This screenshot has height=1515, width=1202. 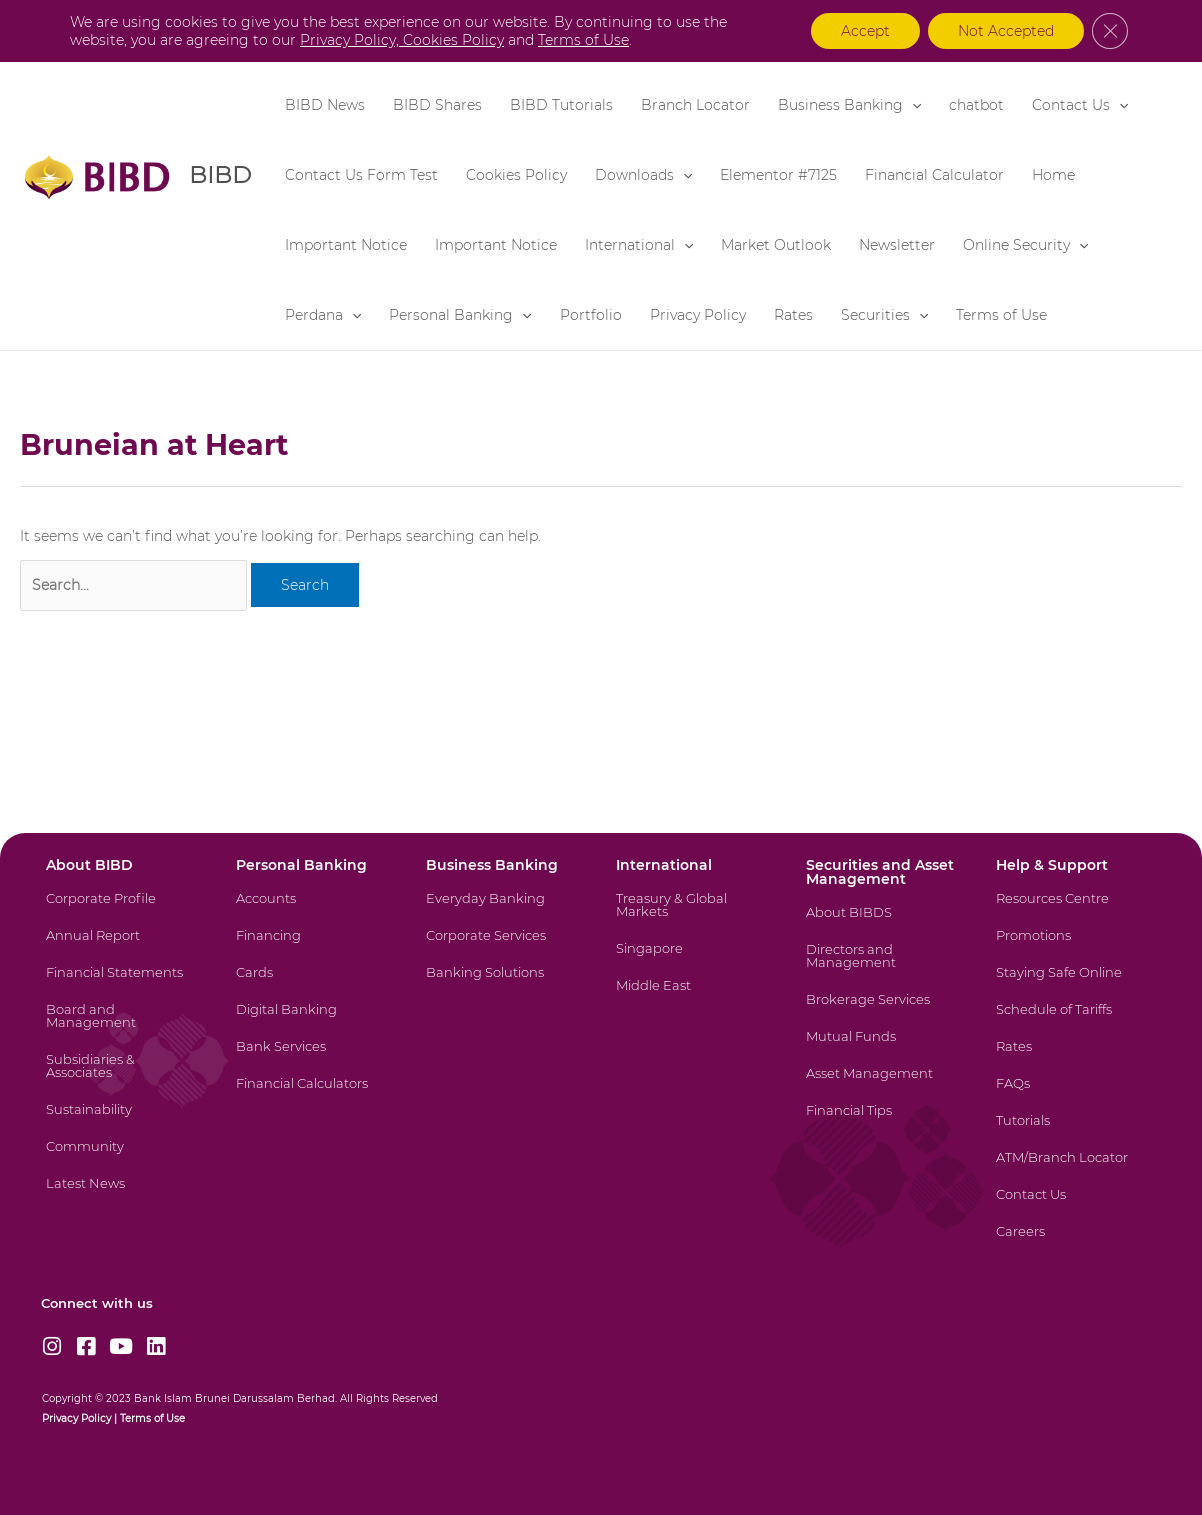 I want to click on BIBD, so click(x=220, y=174).